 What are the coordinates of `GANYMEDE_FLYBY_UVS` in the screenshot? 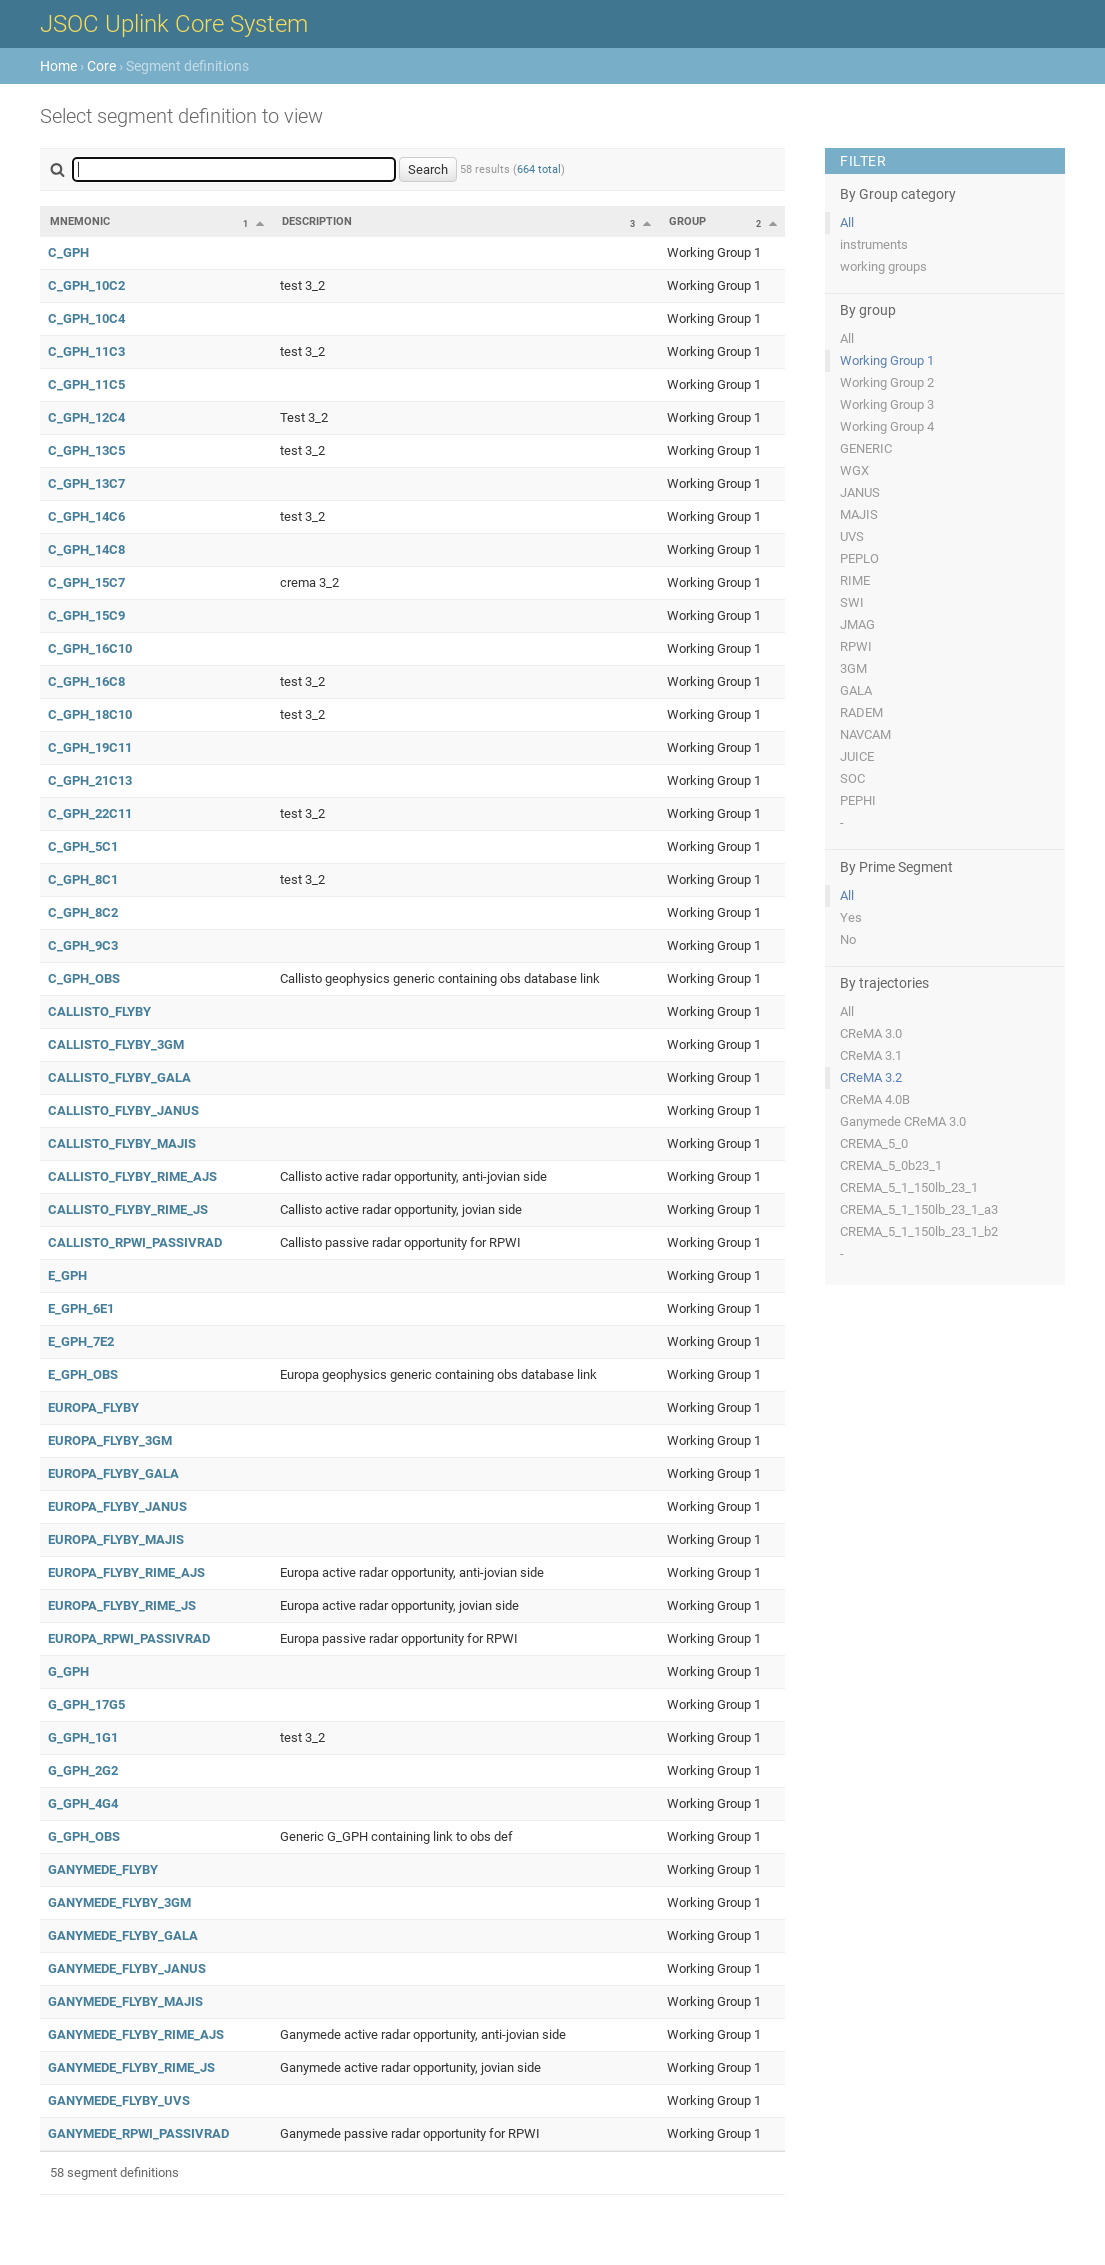 It's located at (119, 2100).